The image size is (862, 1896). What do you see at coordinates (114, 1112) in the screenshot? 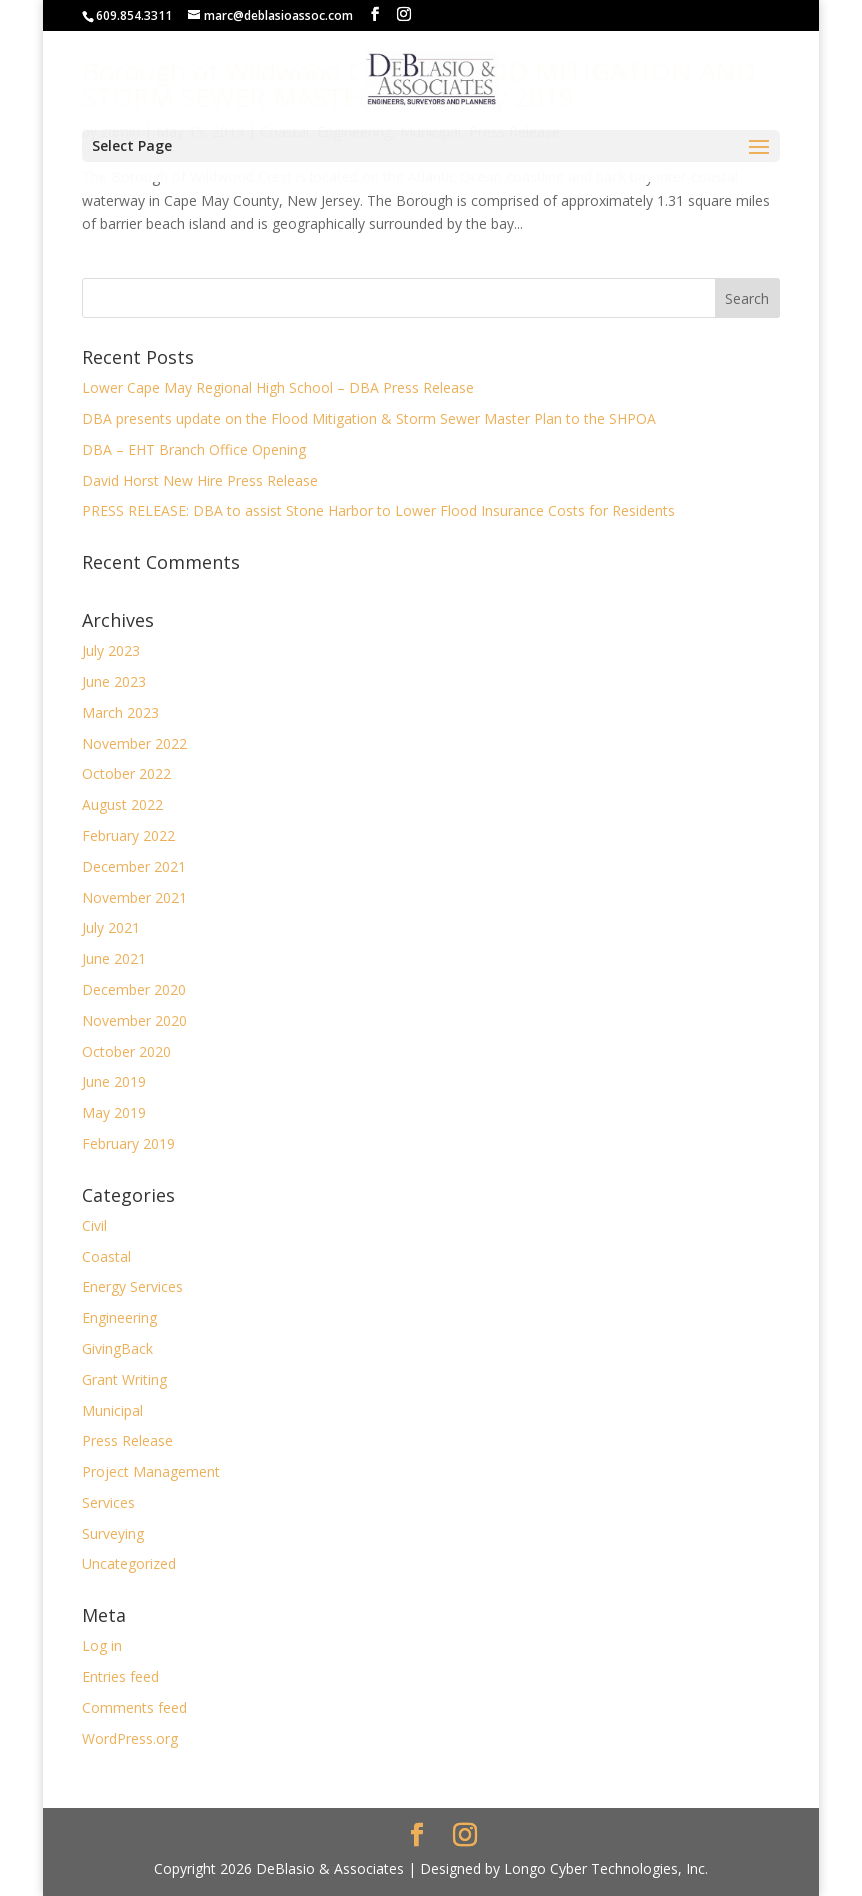
I see `May 2019` at bounding box center [114, 1112].